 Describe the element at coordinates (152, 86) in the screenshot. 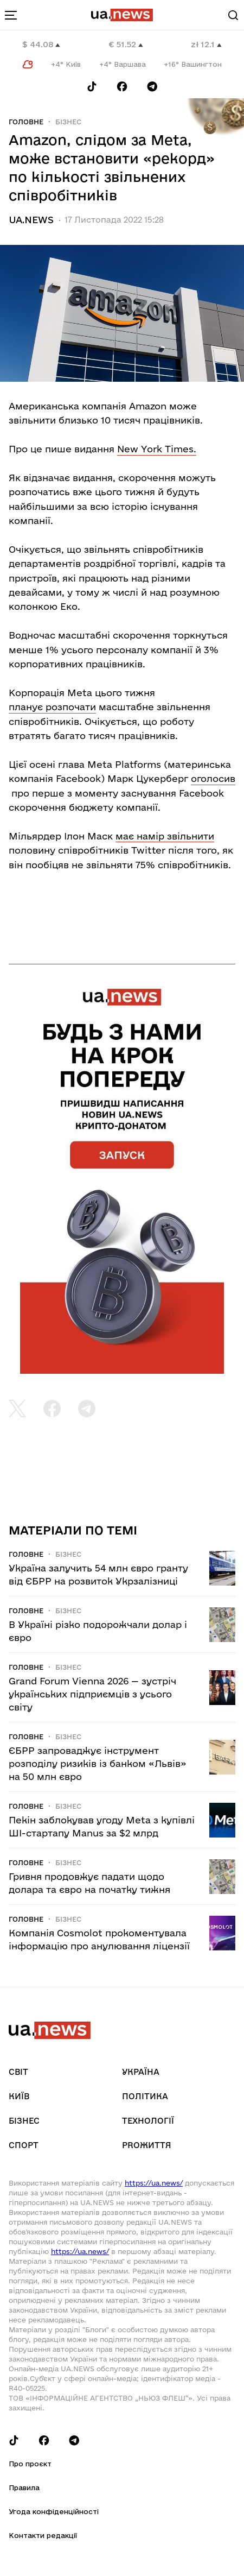

I see `[Follow us on Telegram]` at that location.